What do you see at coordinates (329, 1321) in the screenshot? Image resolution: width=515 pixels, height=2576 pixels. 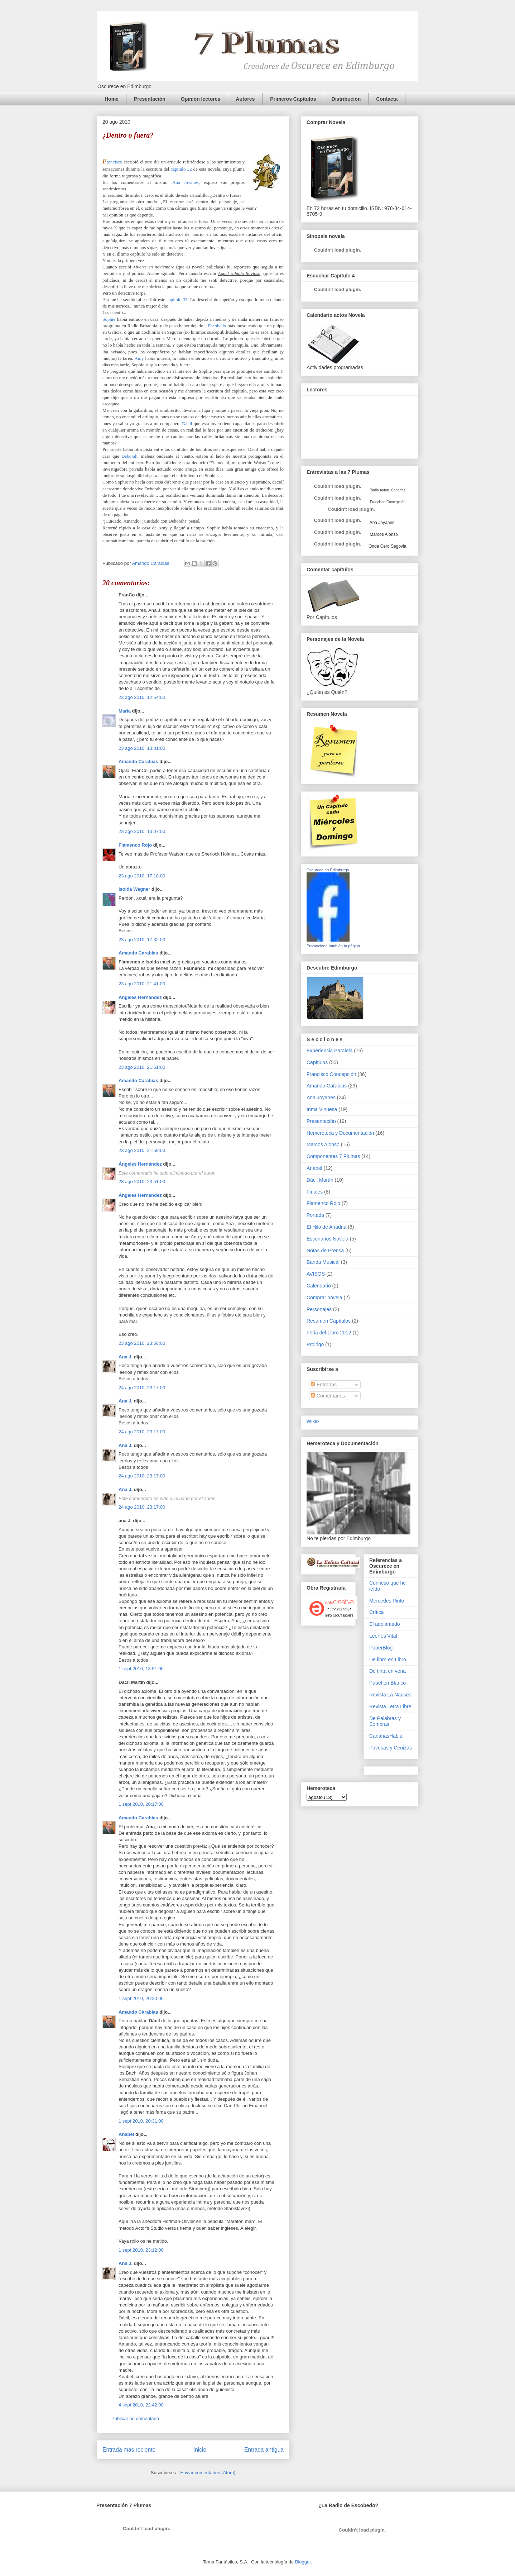 I see `Resumen Capítulos` at bounding box center [329, 1321].